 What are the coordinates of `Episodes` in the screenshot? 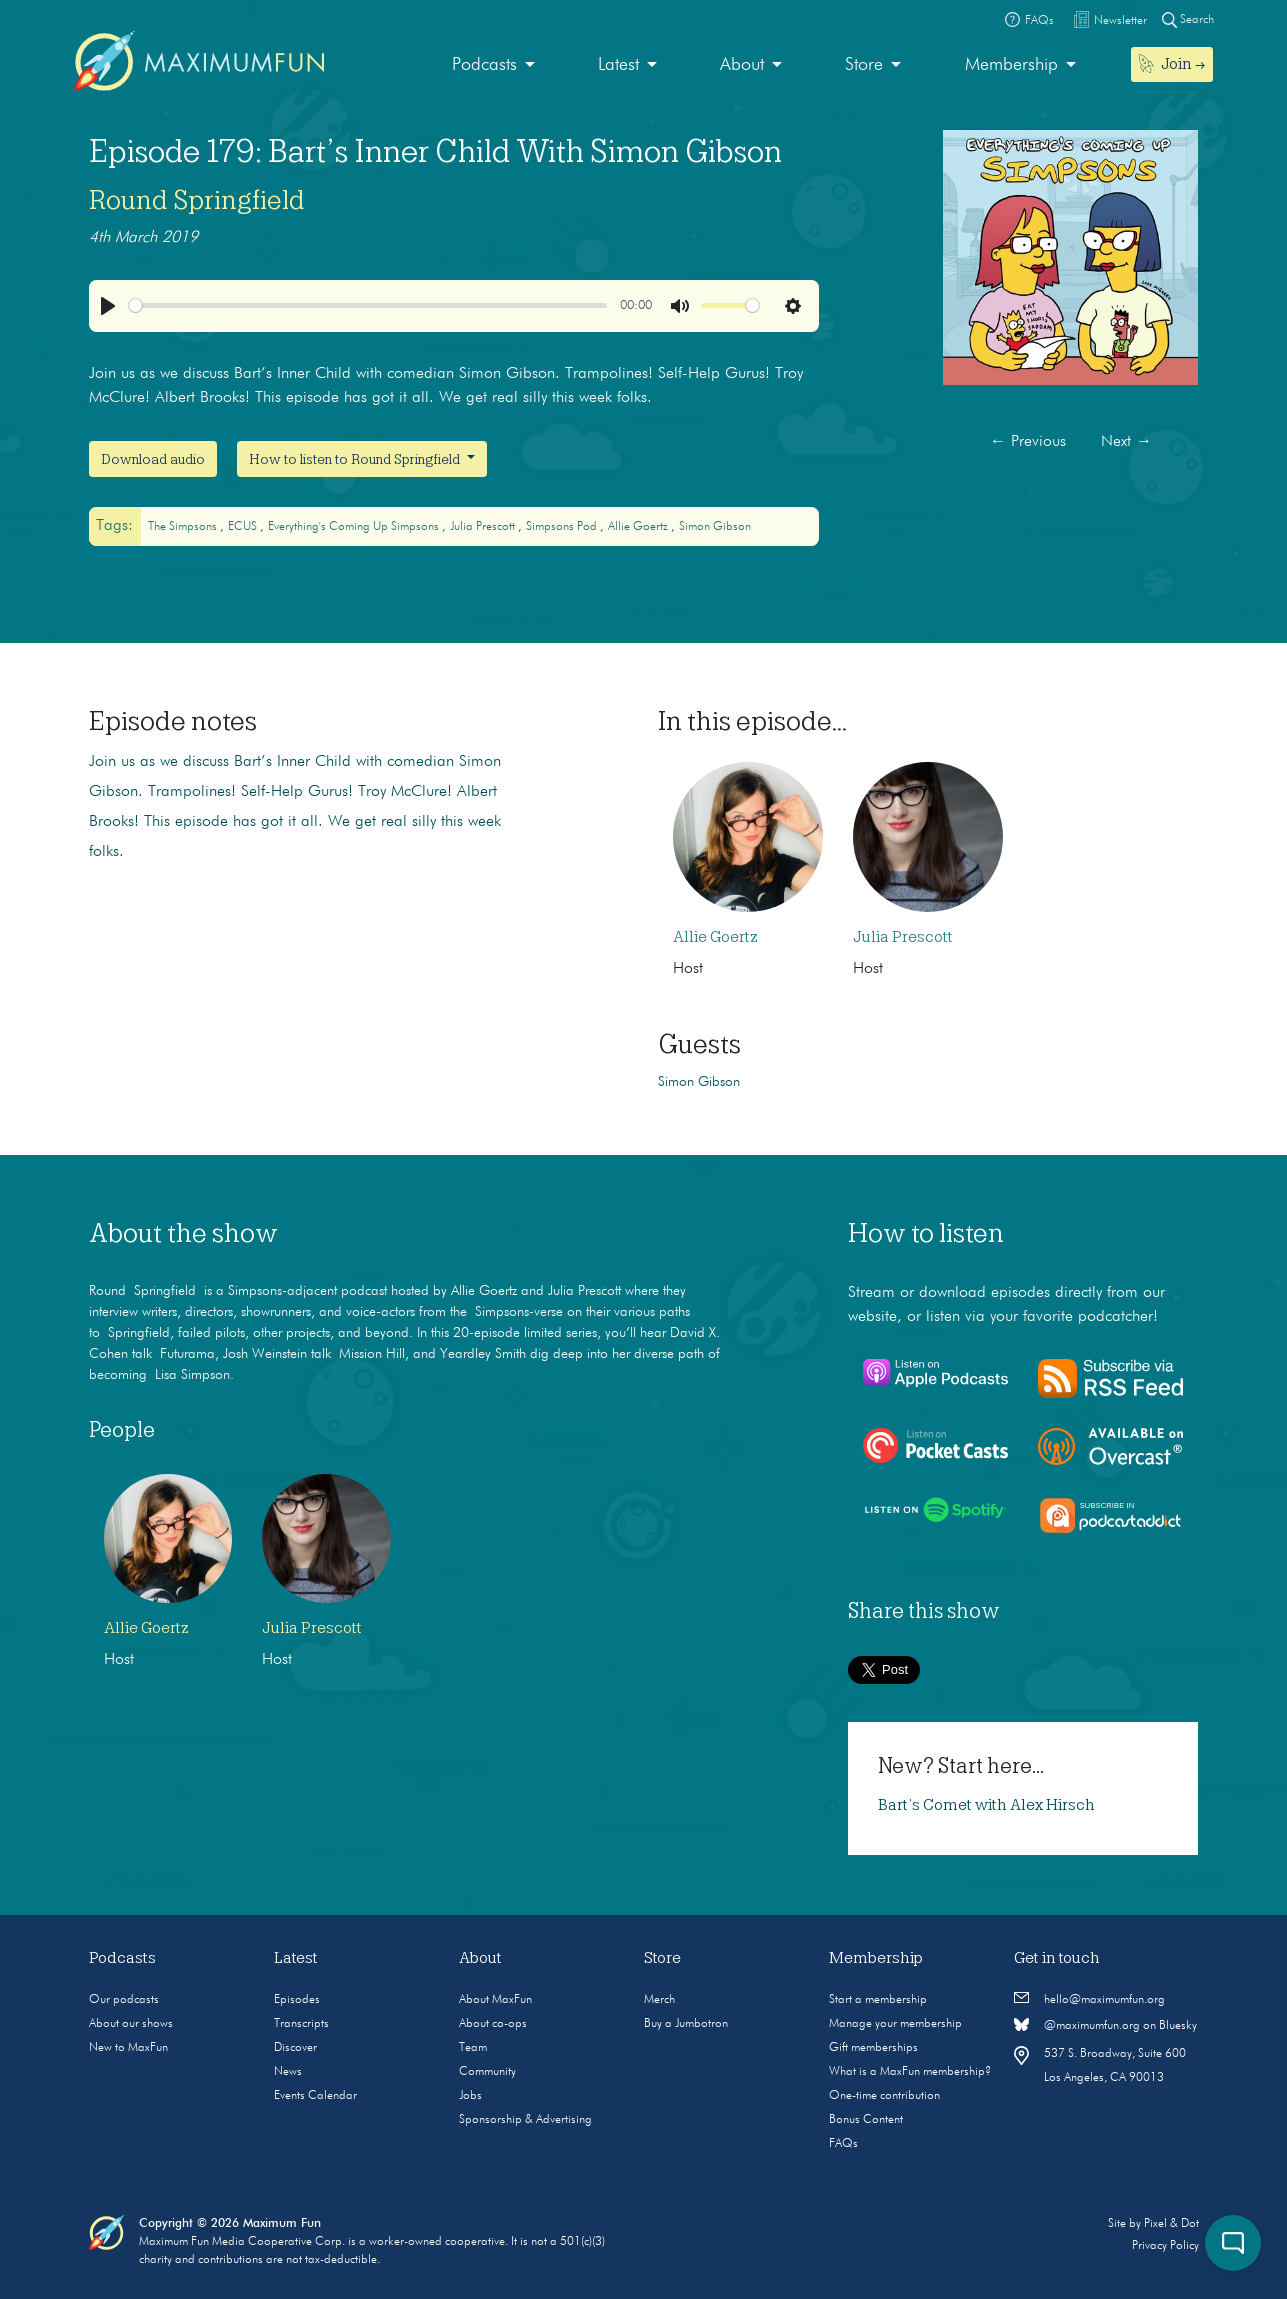 It's located at (297, 2000).